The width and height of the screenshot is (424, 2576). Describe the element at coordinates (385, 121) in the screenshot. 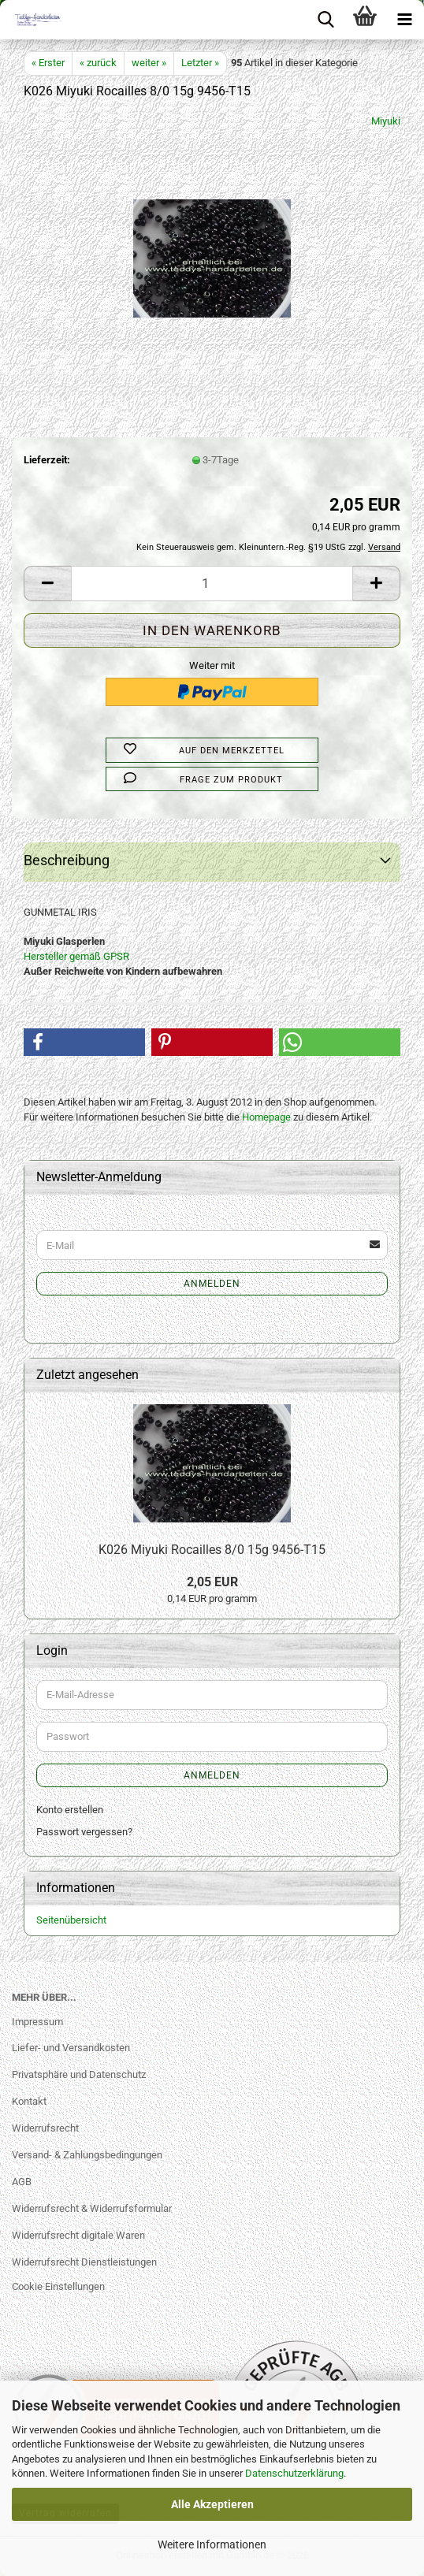

I see `Miyuki` at that location.